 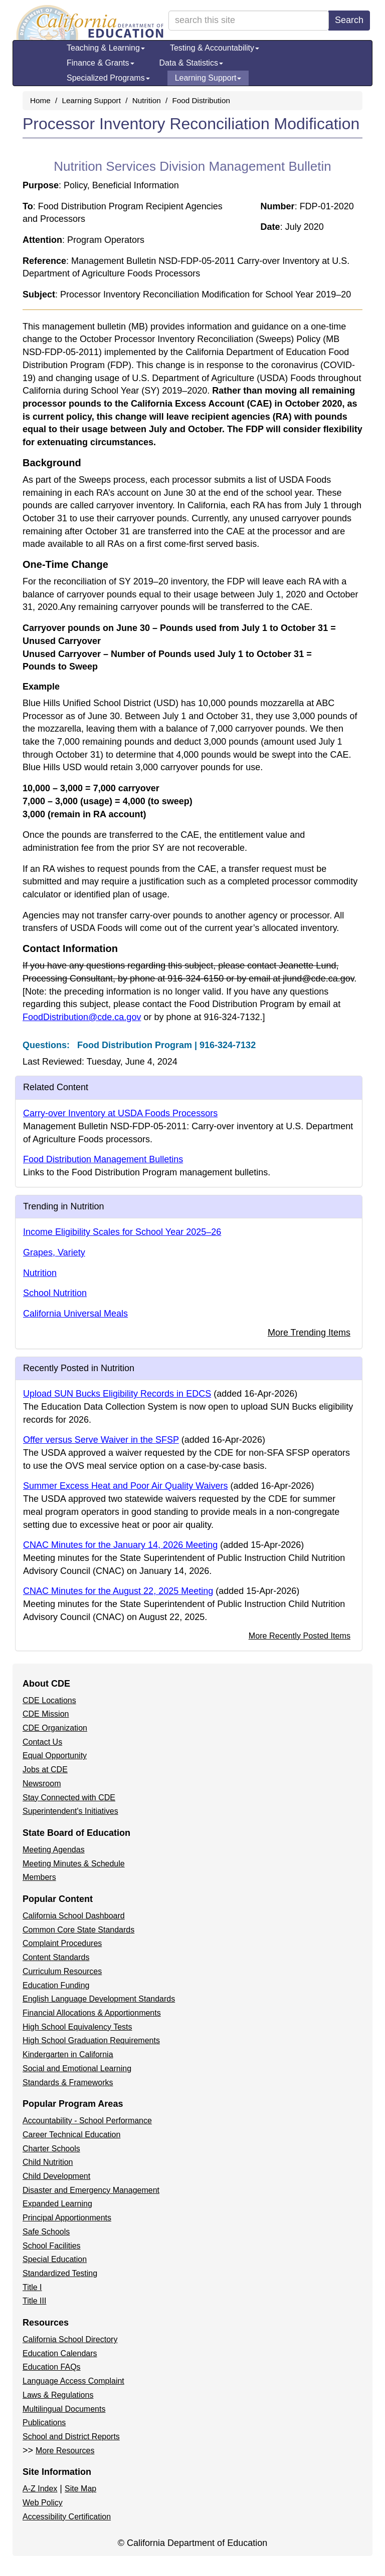 What do you see at coordinates (91, 2190) in the screenshot?
I see `Disaster and Emergency Management` at bounding box center [91, 2190].